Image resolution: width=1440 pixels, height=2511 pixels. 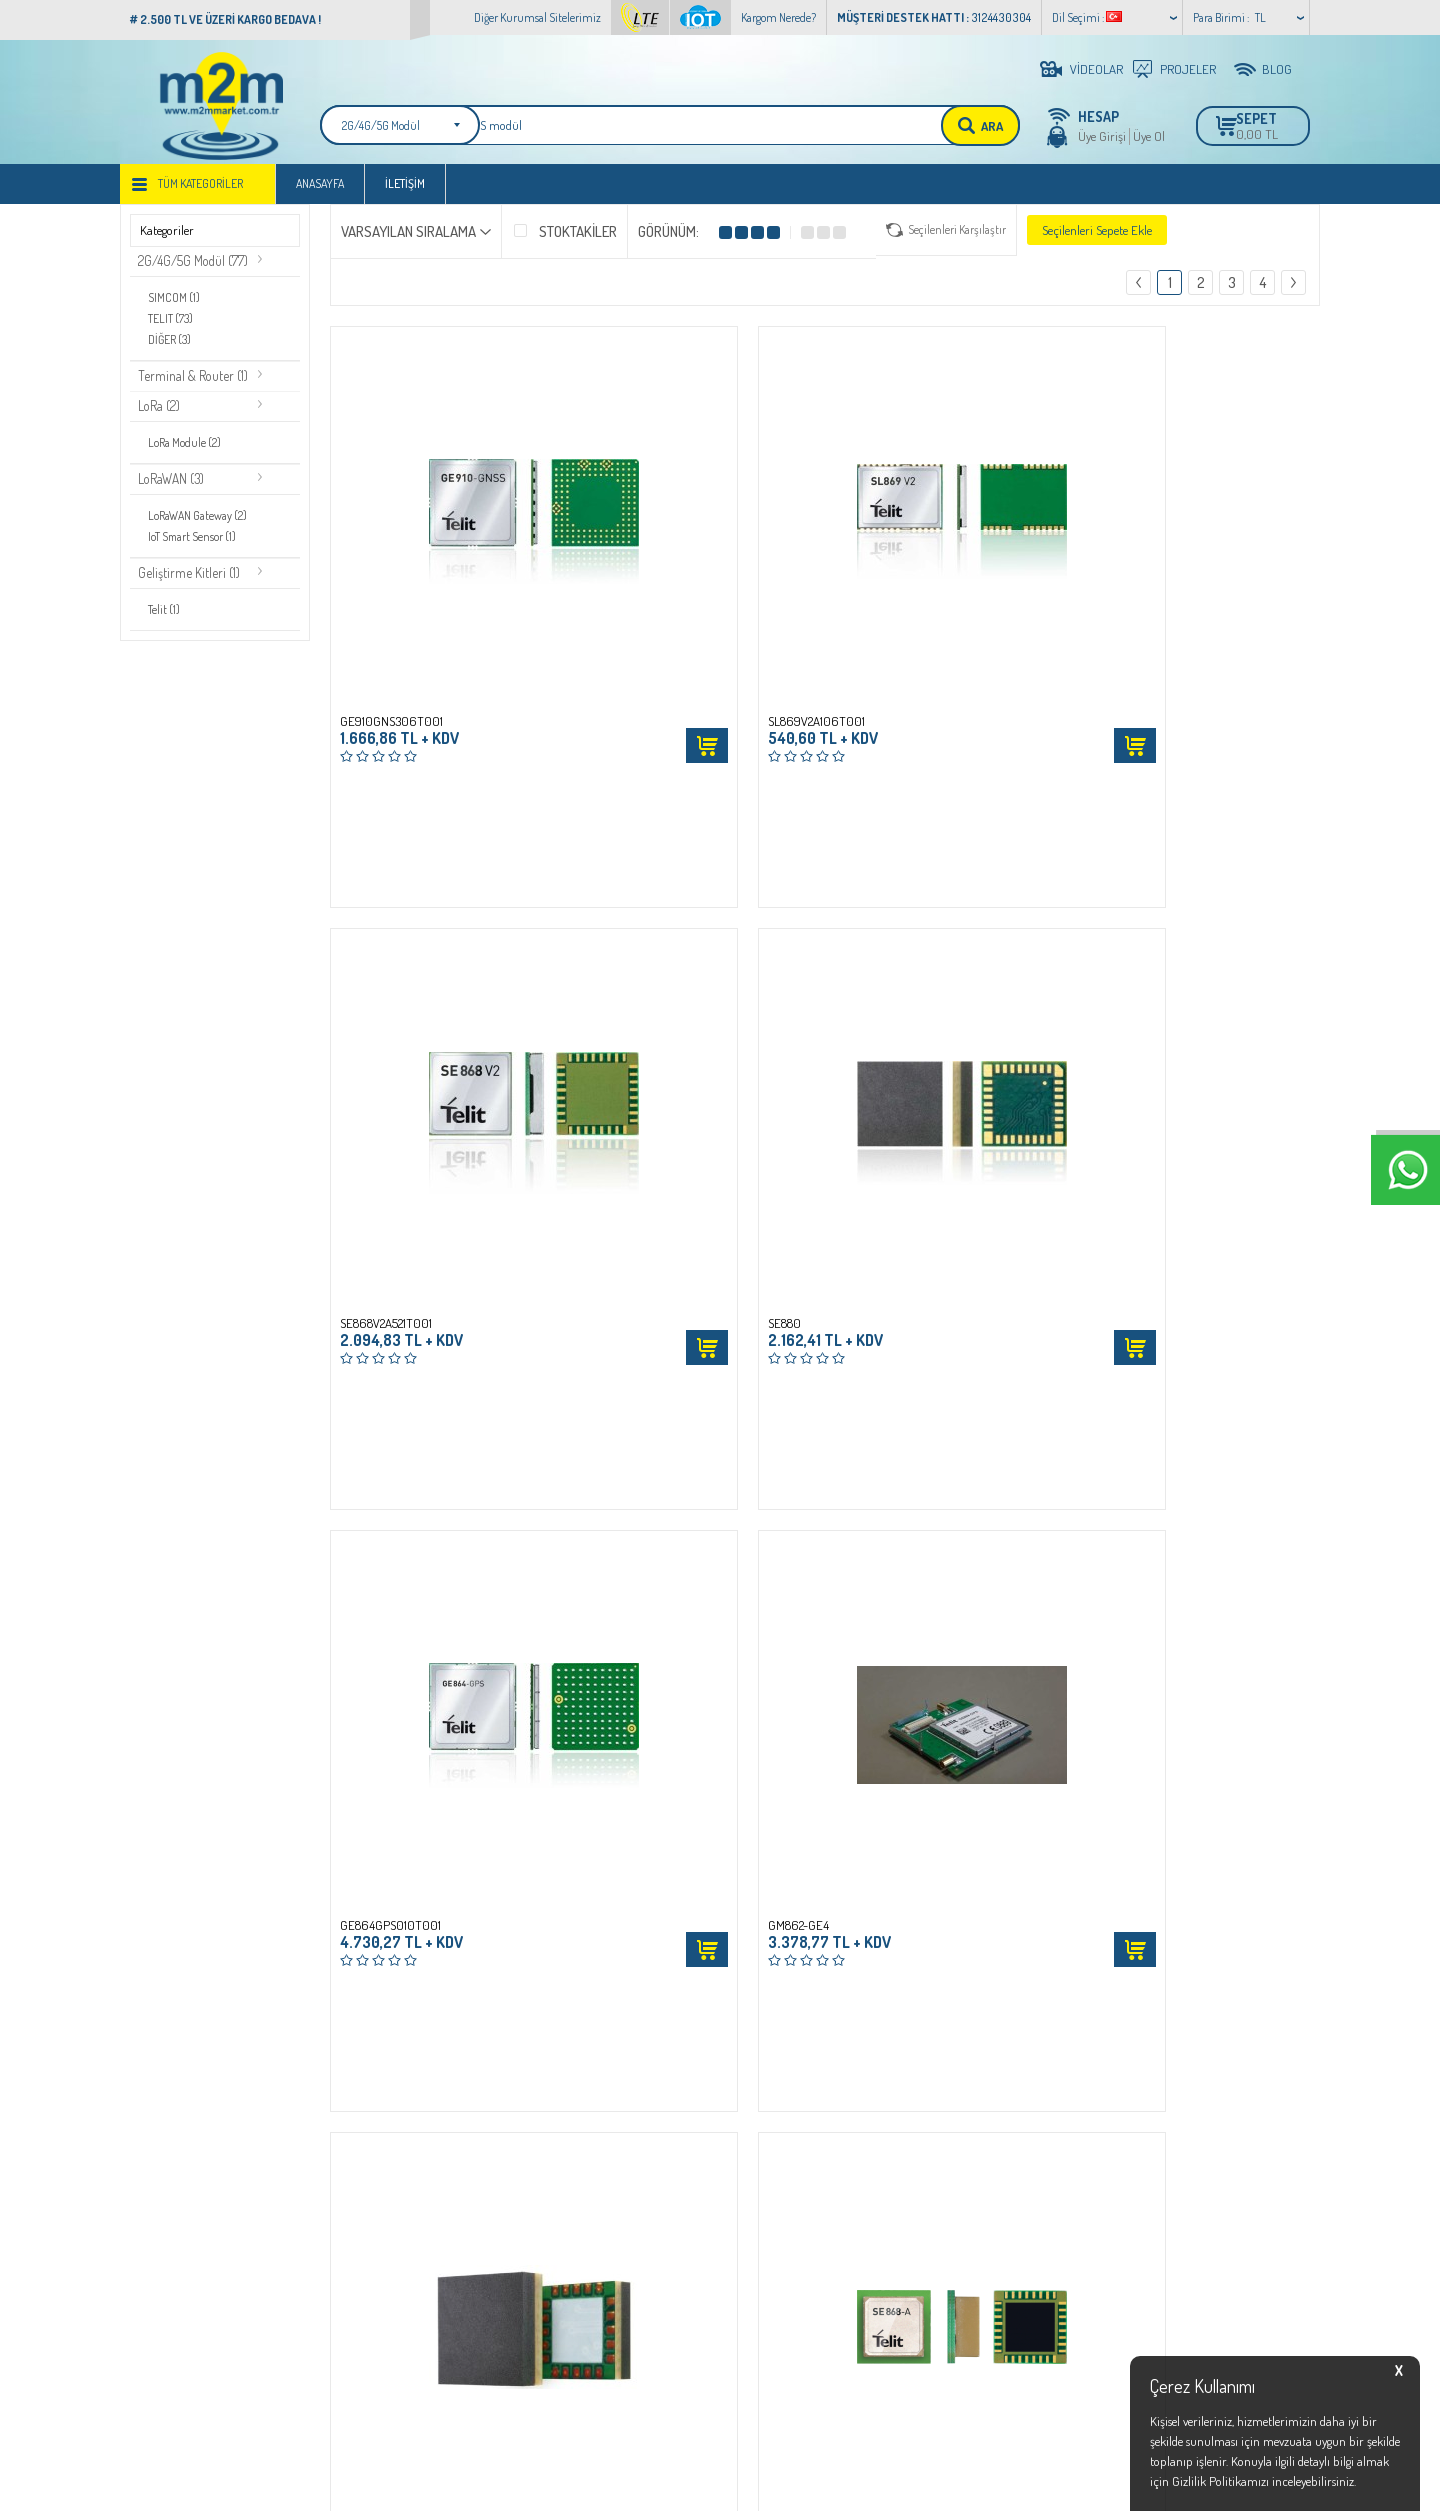 What do you see at coordinates (985, 2197) in the screenshot?
I see `3124430304` at bounding box center [985, 2197].